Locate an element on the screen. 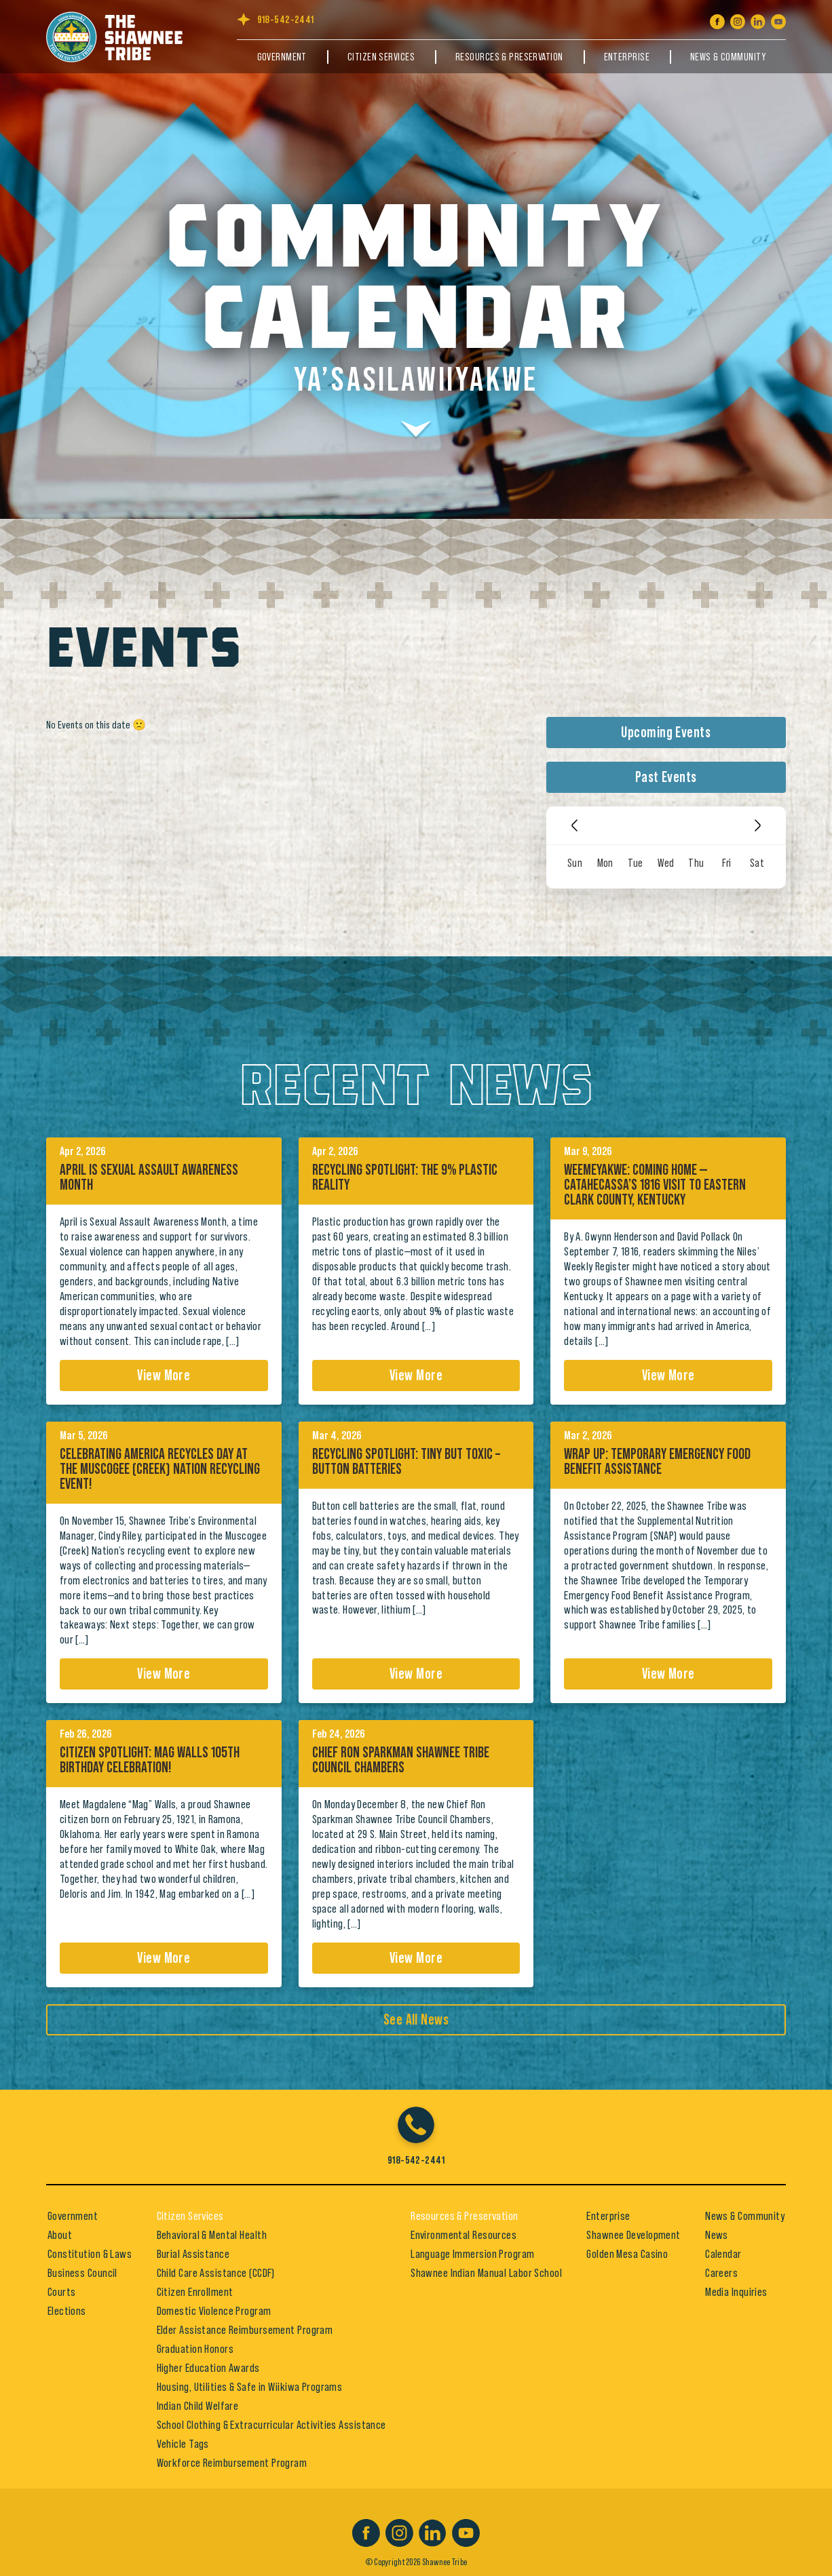 The height and width of the screenshot is (2576, 832). School Clothing & Extracurricular Activities Assistance is located at coordinates (271, 2425).